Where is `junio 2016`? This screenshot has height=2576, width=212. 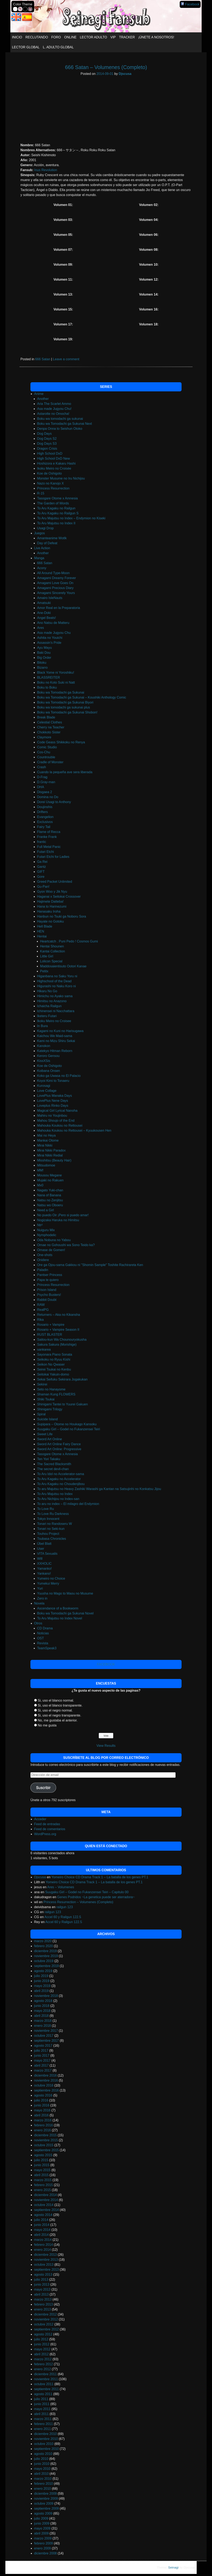
junio 2016 is located at coordinates (41, 2105).